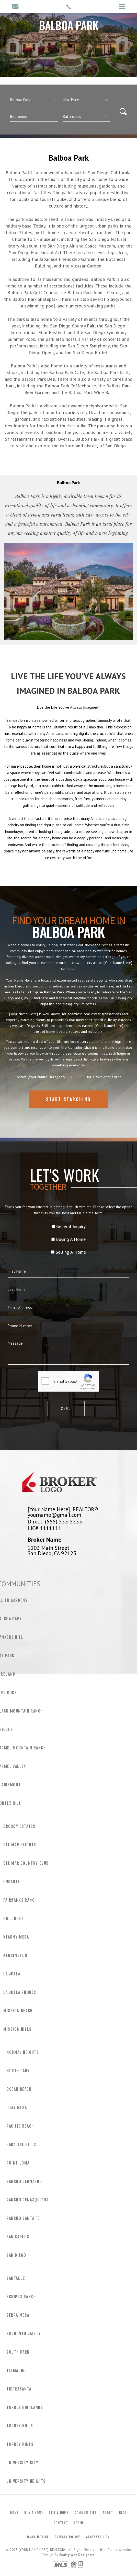 The image size is (137, 2576). What do you see at coordinates (24, 2407) in the screenshot?
I see `Torrey Highlands` at bounding box center [24, 2407].